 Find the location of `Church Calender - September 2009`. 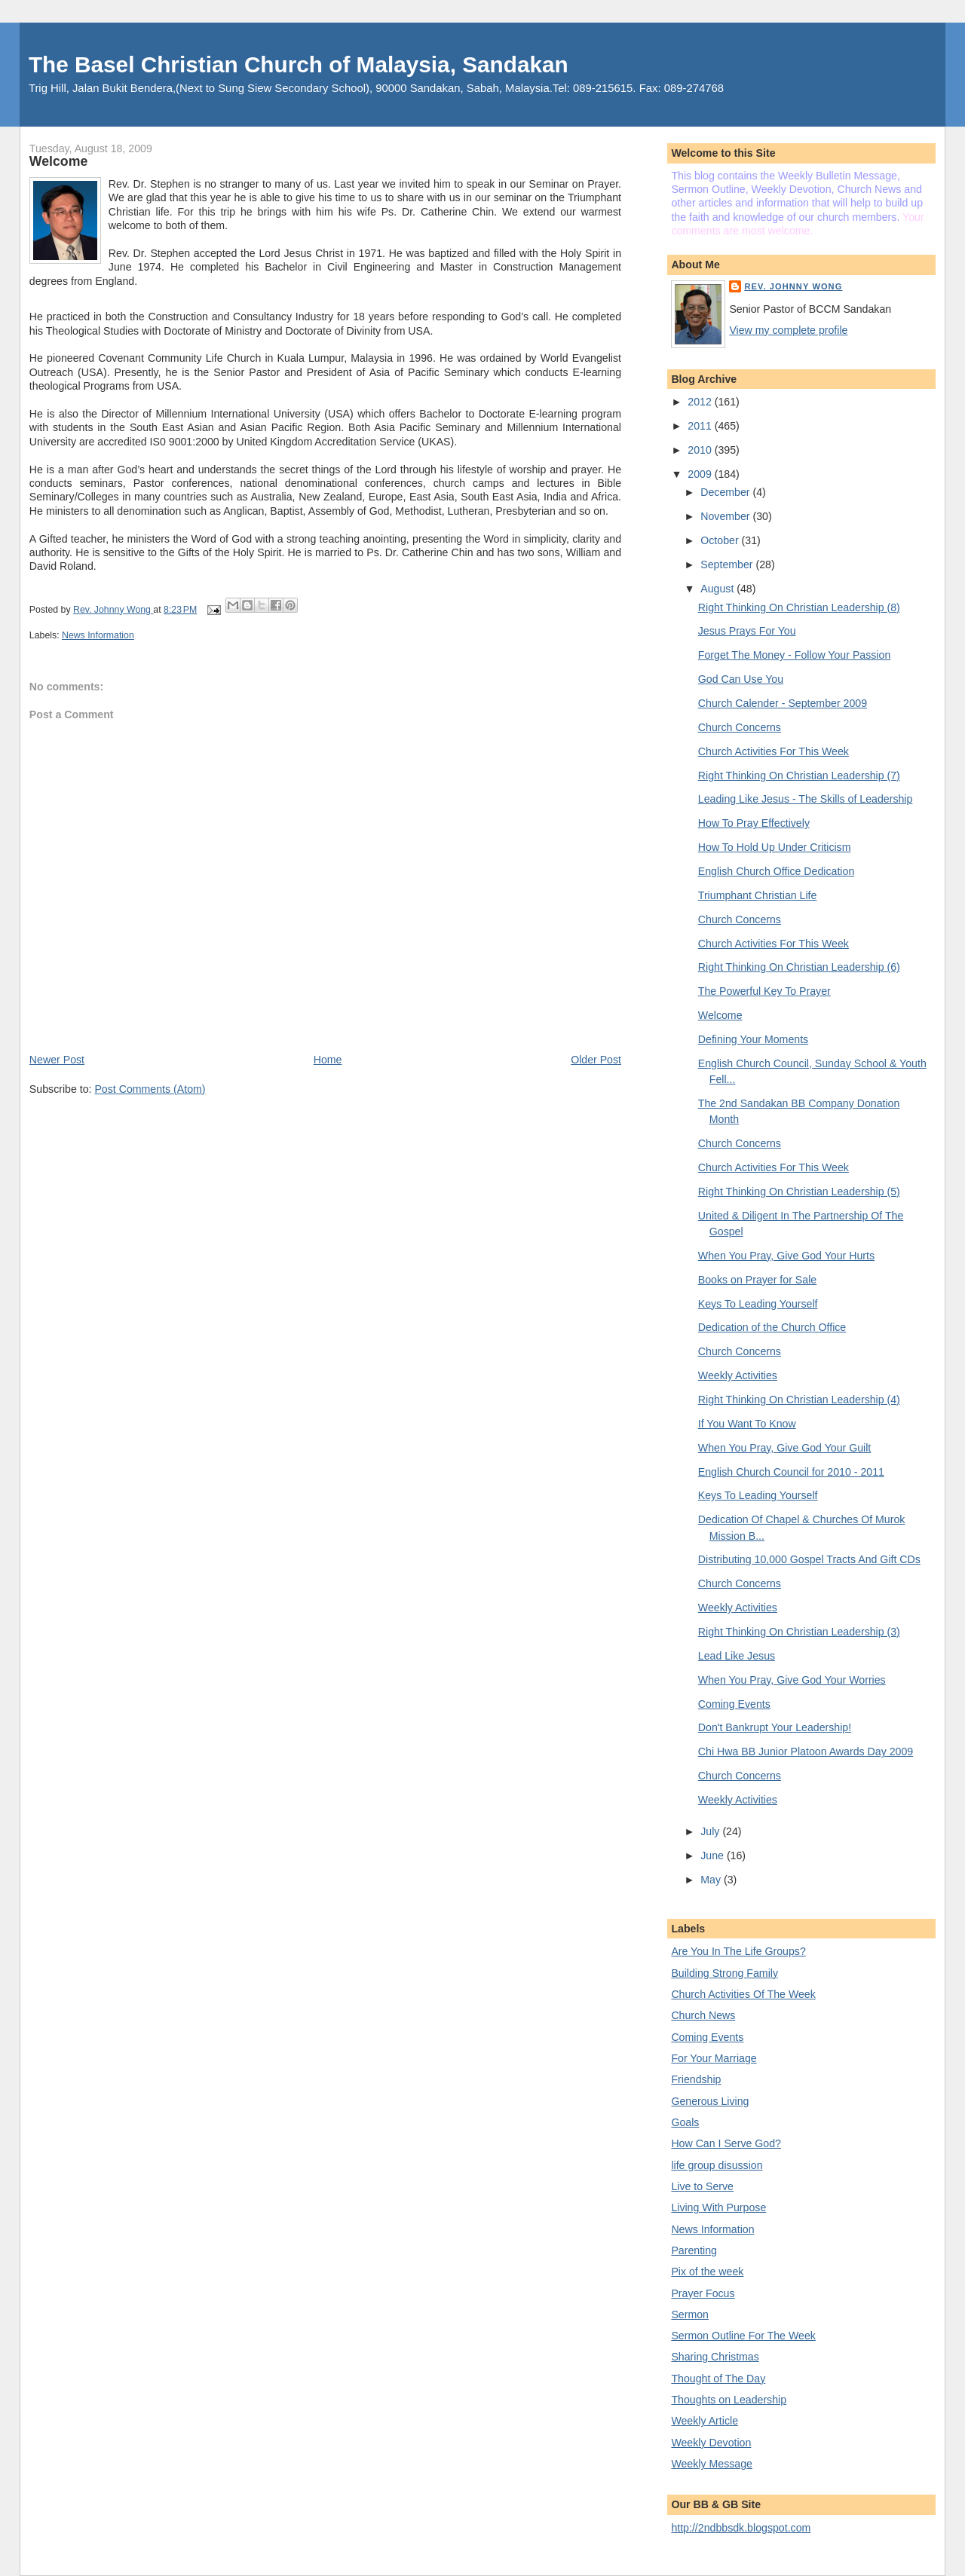

Church Calender - September 2009 is located at coordinates (782, 703).